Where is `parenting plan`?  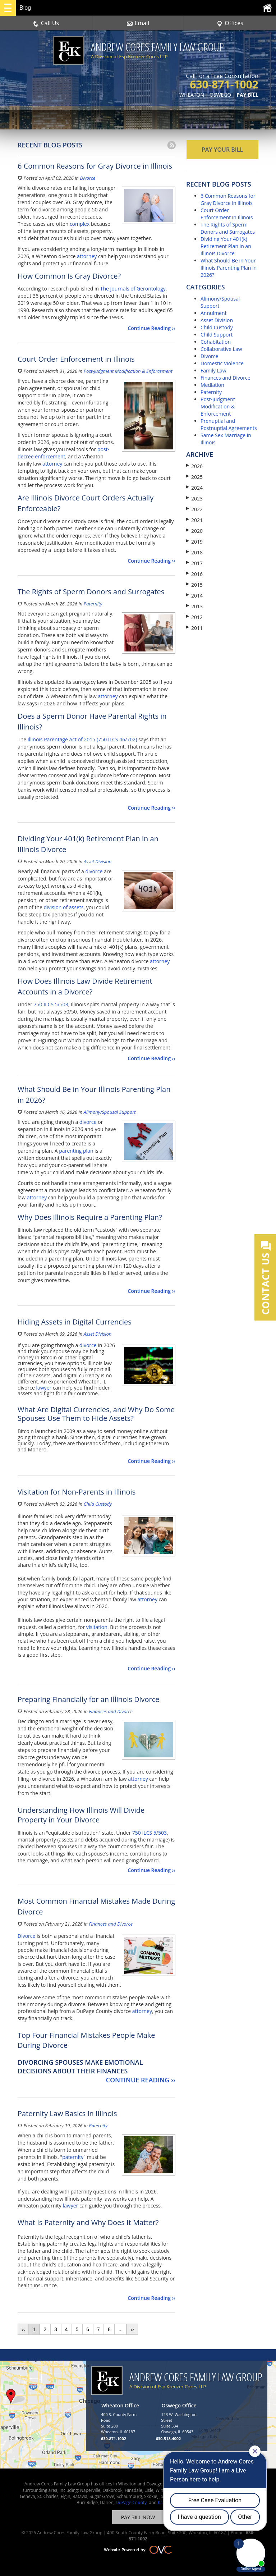 parenting plan is located at coordinates (75, 1150).